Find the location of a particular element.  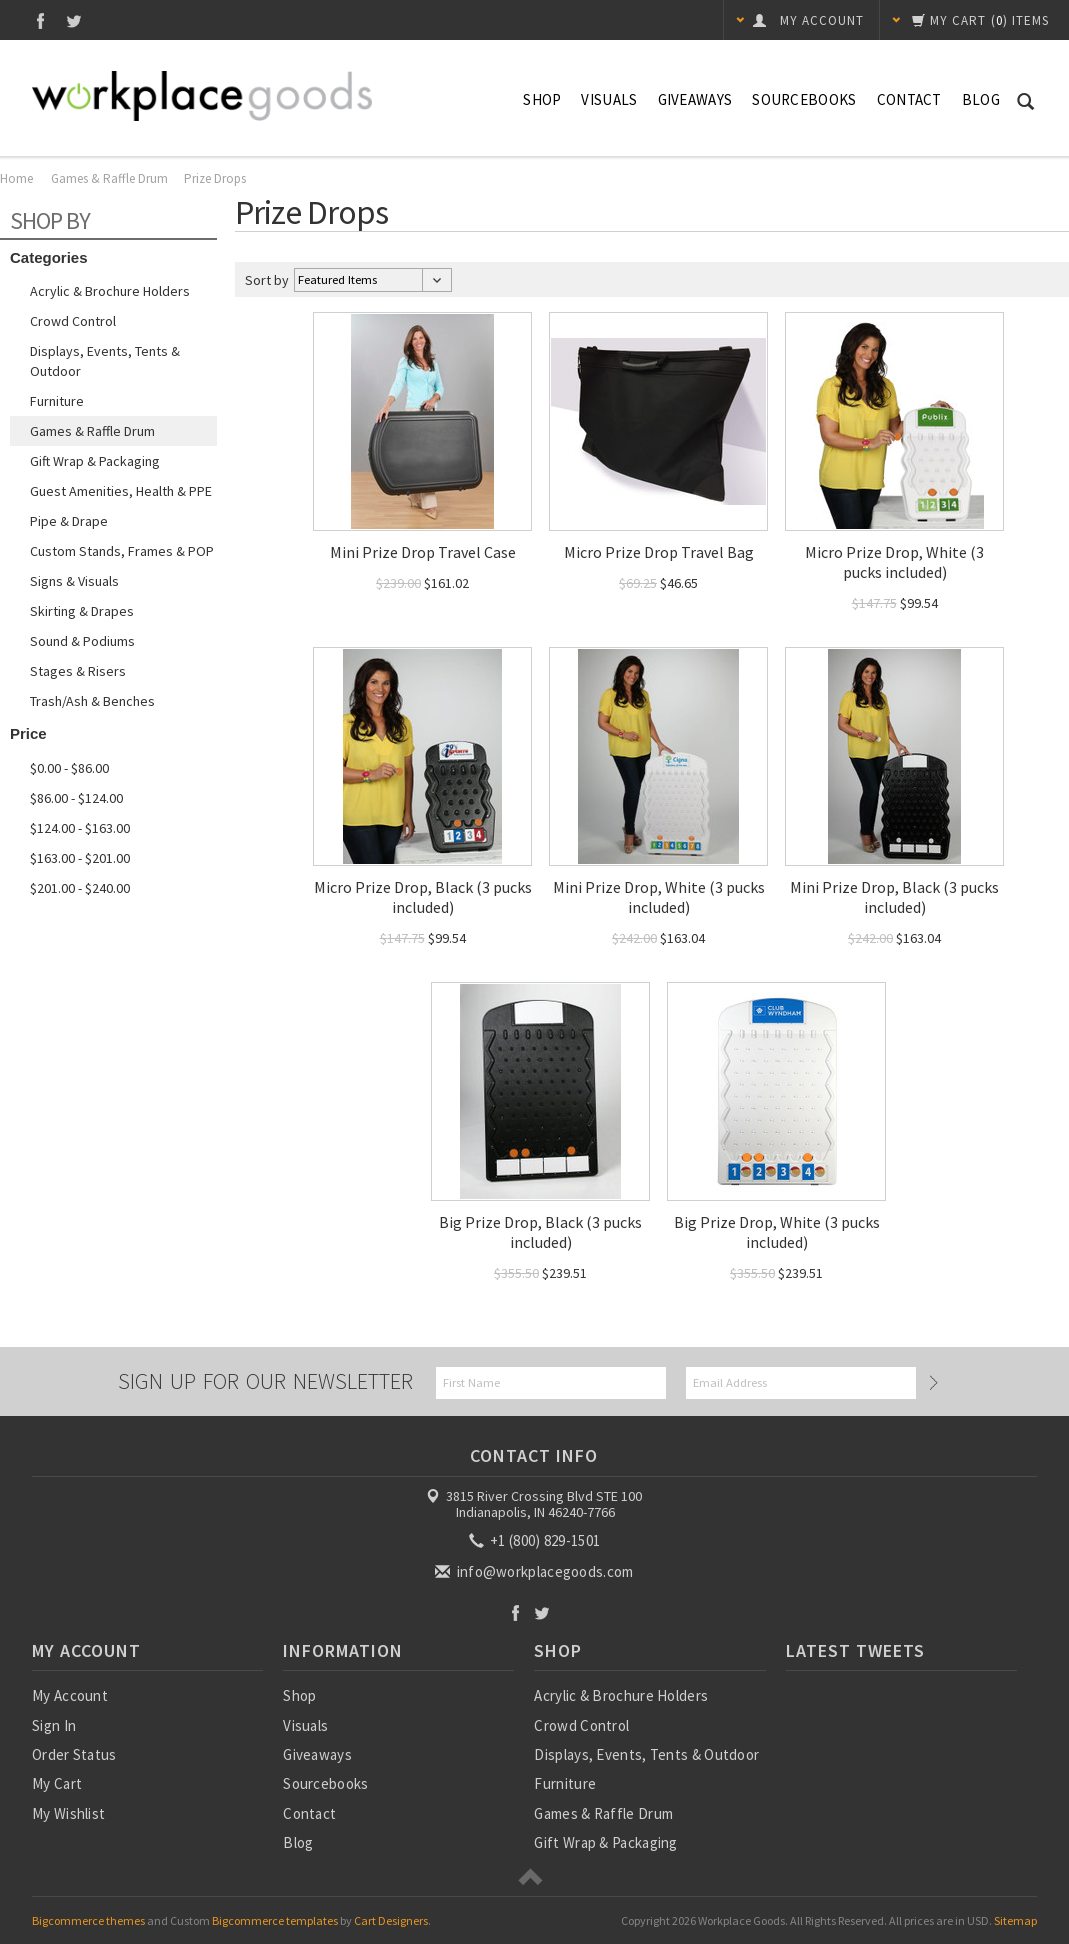

Shop is located at coordinates (542, 99).